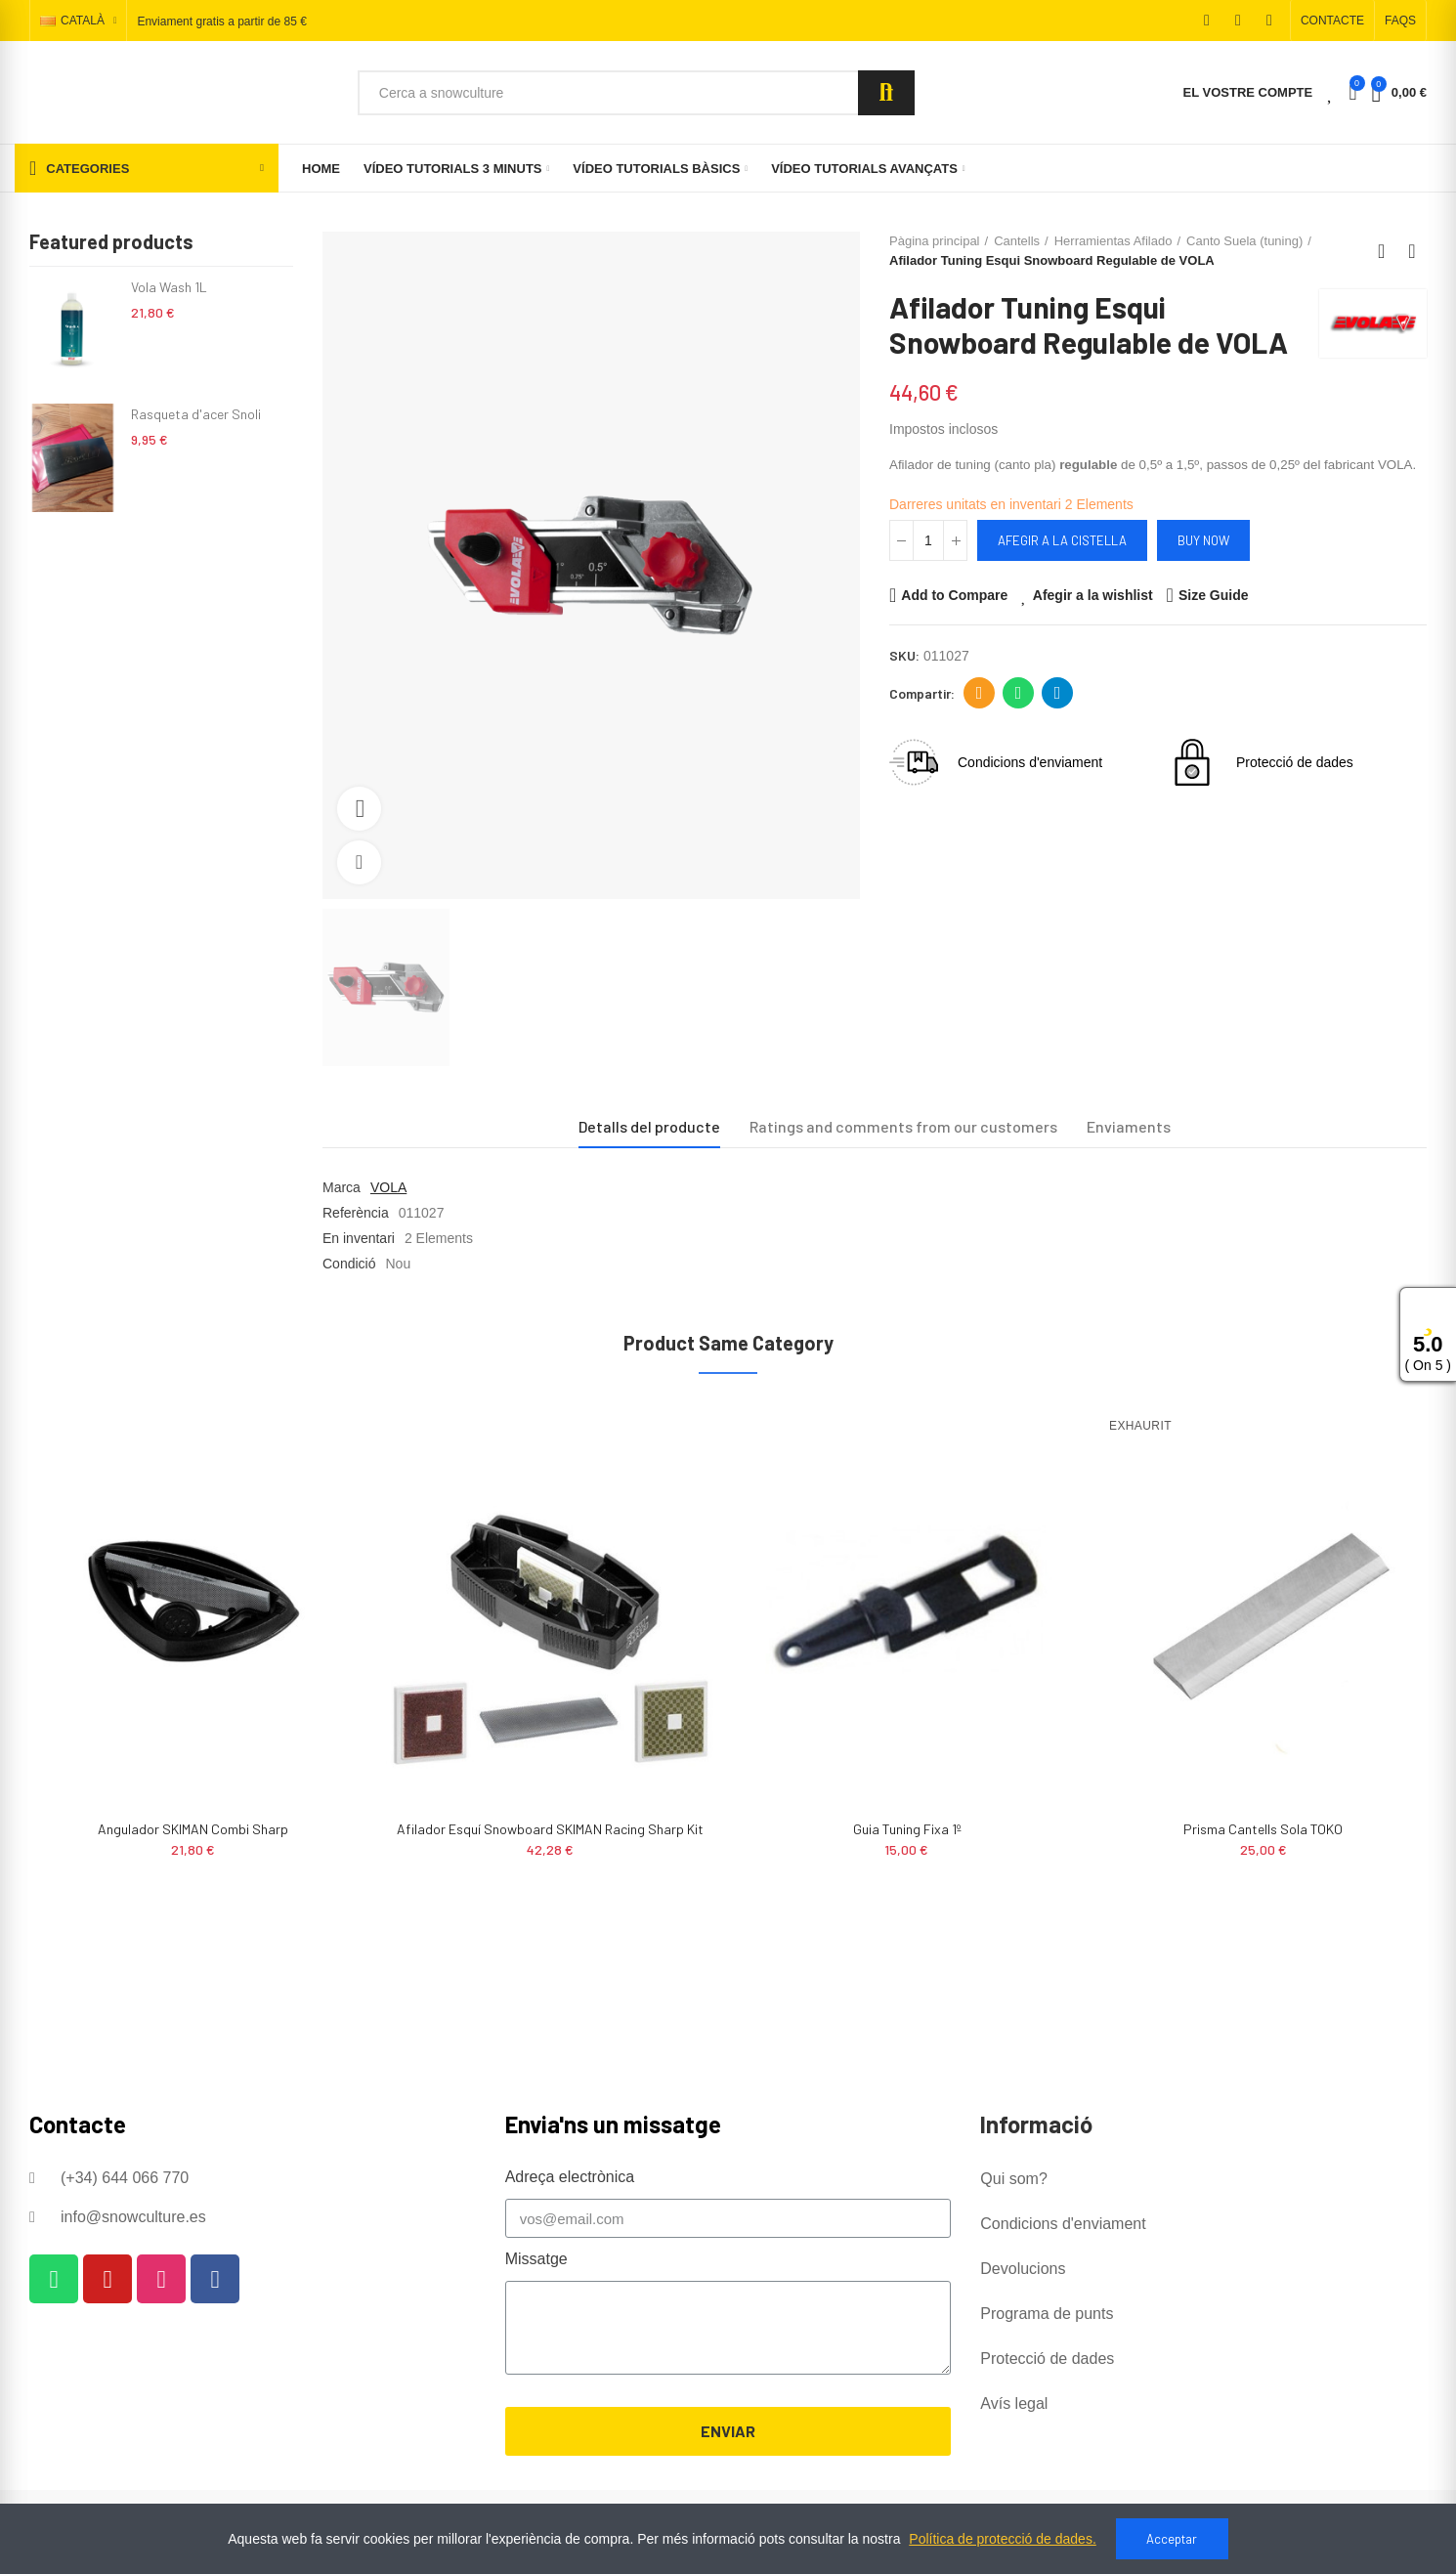 Image resolution: width=1456 pixels, height=2574 pixels. I want to click on Telegram, so click(1057, 692).